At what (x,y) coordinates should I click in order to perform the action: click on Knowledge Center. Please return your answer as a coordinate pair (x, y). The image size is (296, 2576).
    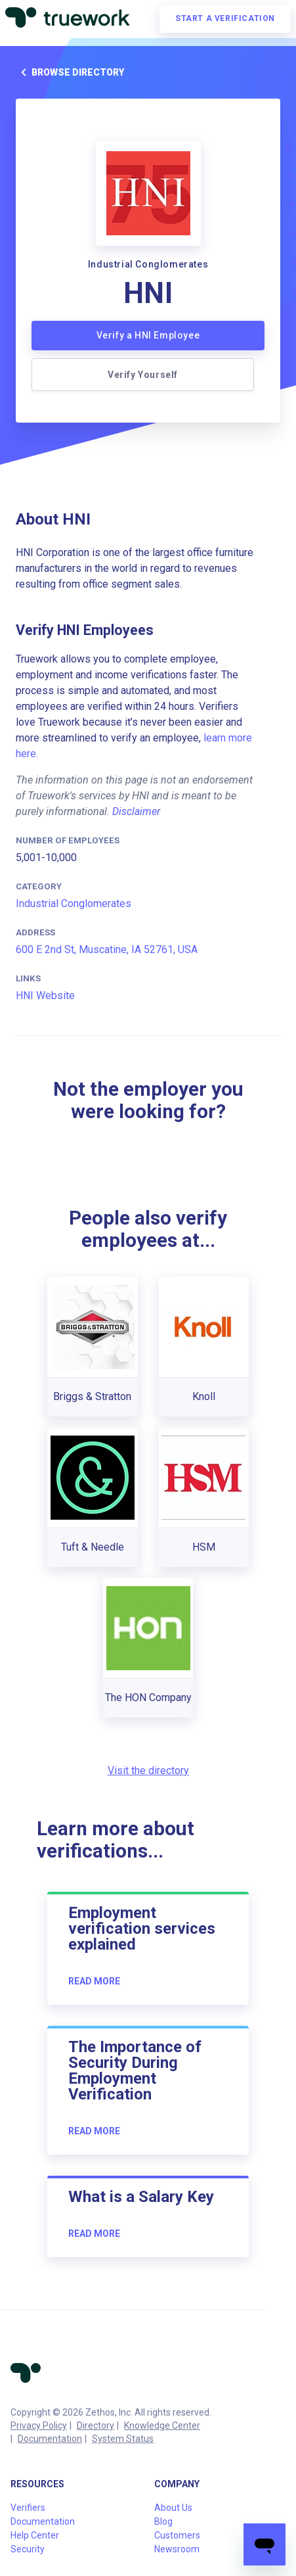
    Looking at the image, I should click on (162, 2425).